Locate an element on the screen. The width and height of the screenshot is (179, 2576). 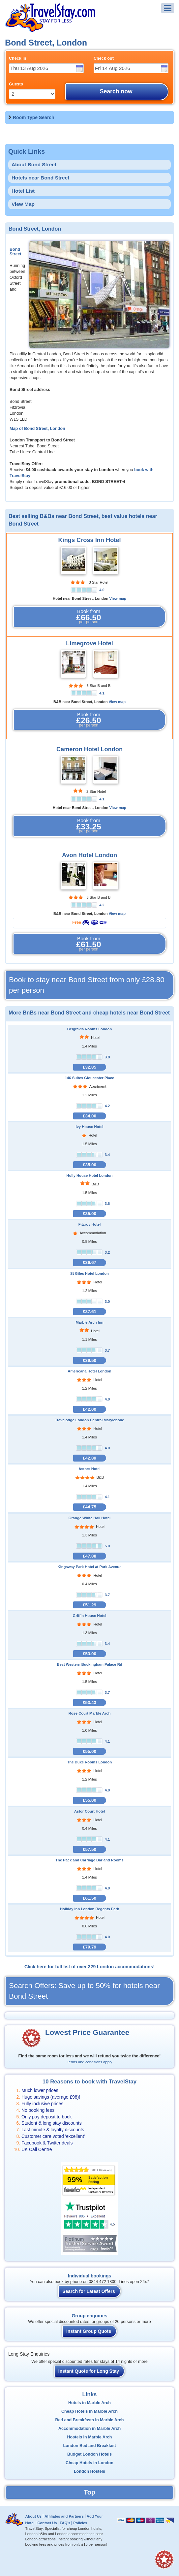
London Hostels is located at coordinates (89, 2471).